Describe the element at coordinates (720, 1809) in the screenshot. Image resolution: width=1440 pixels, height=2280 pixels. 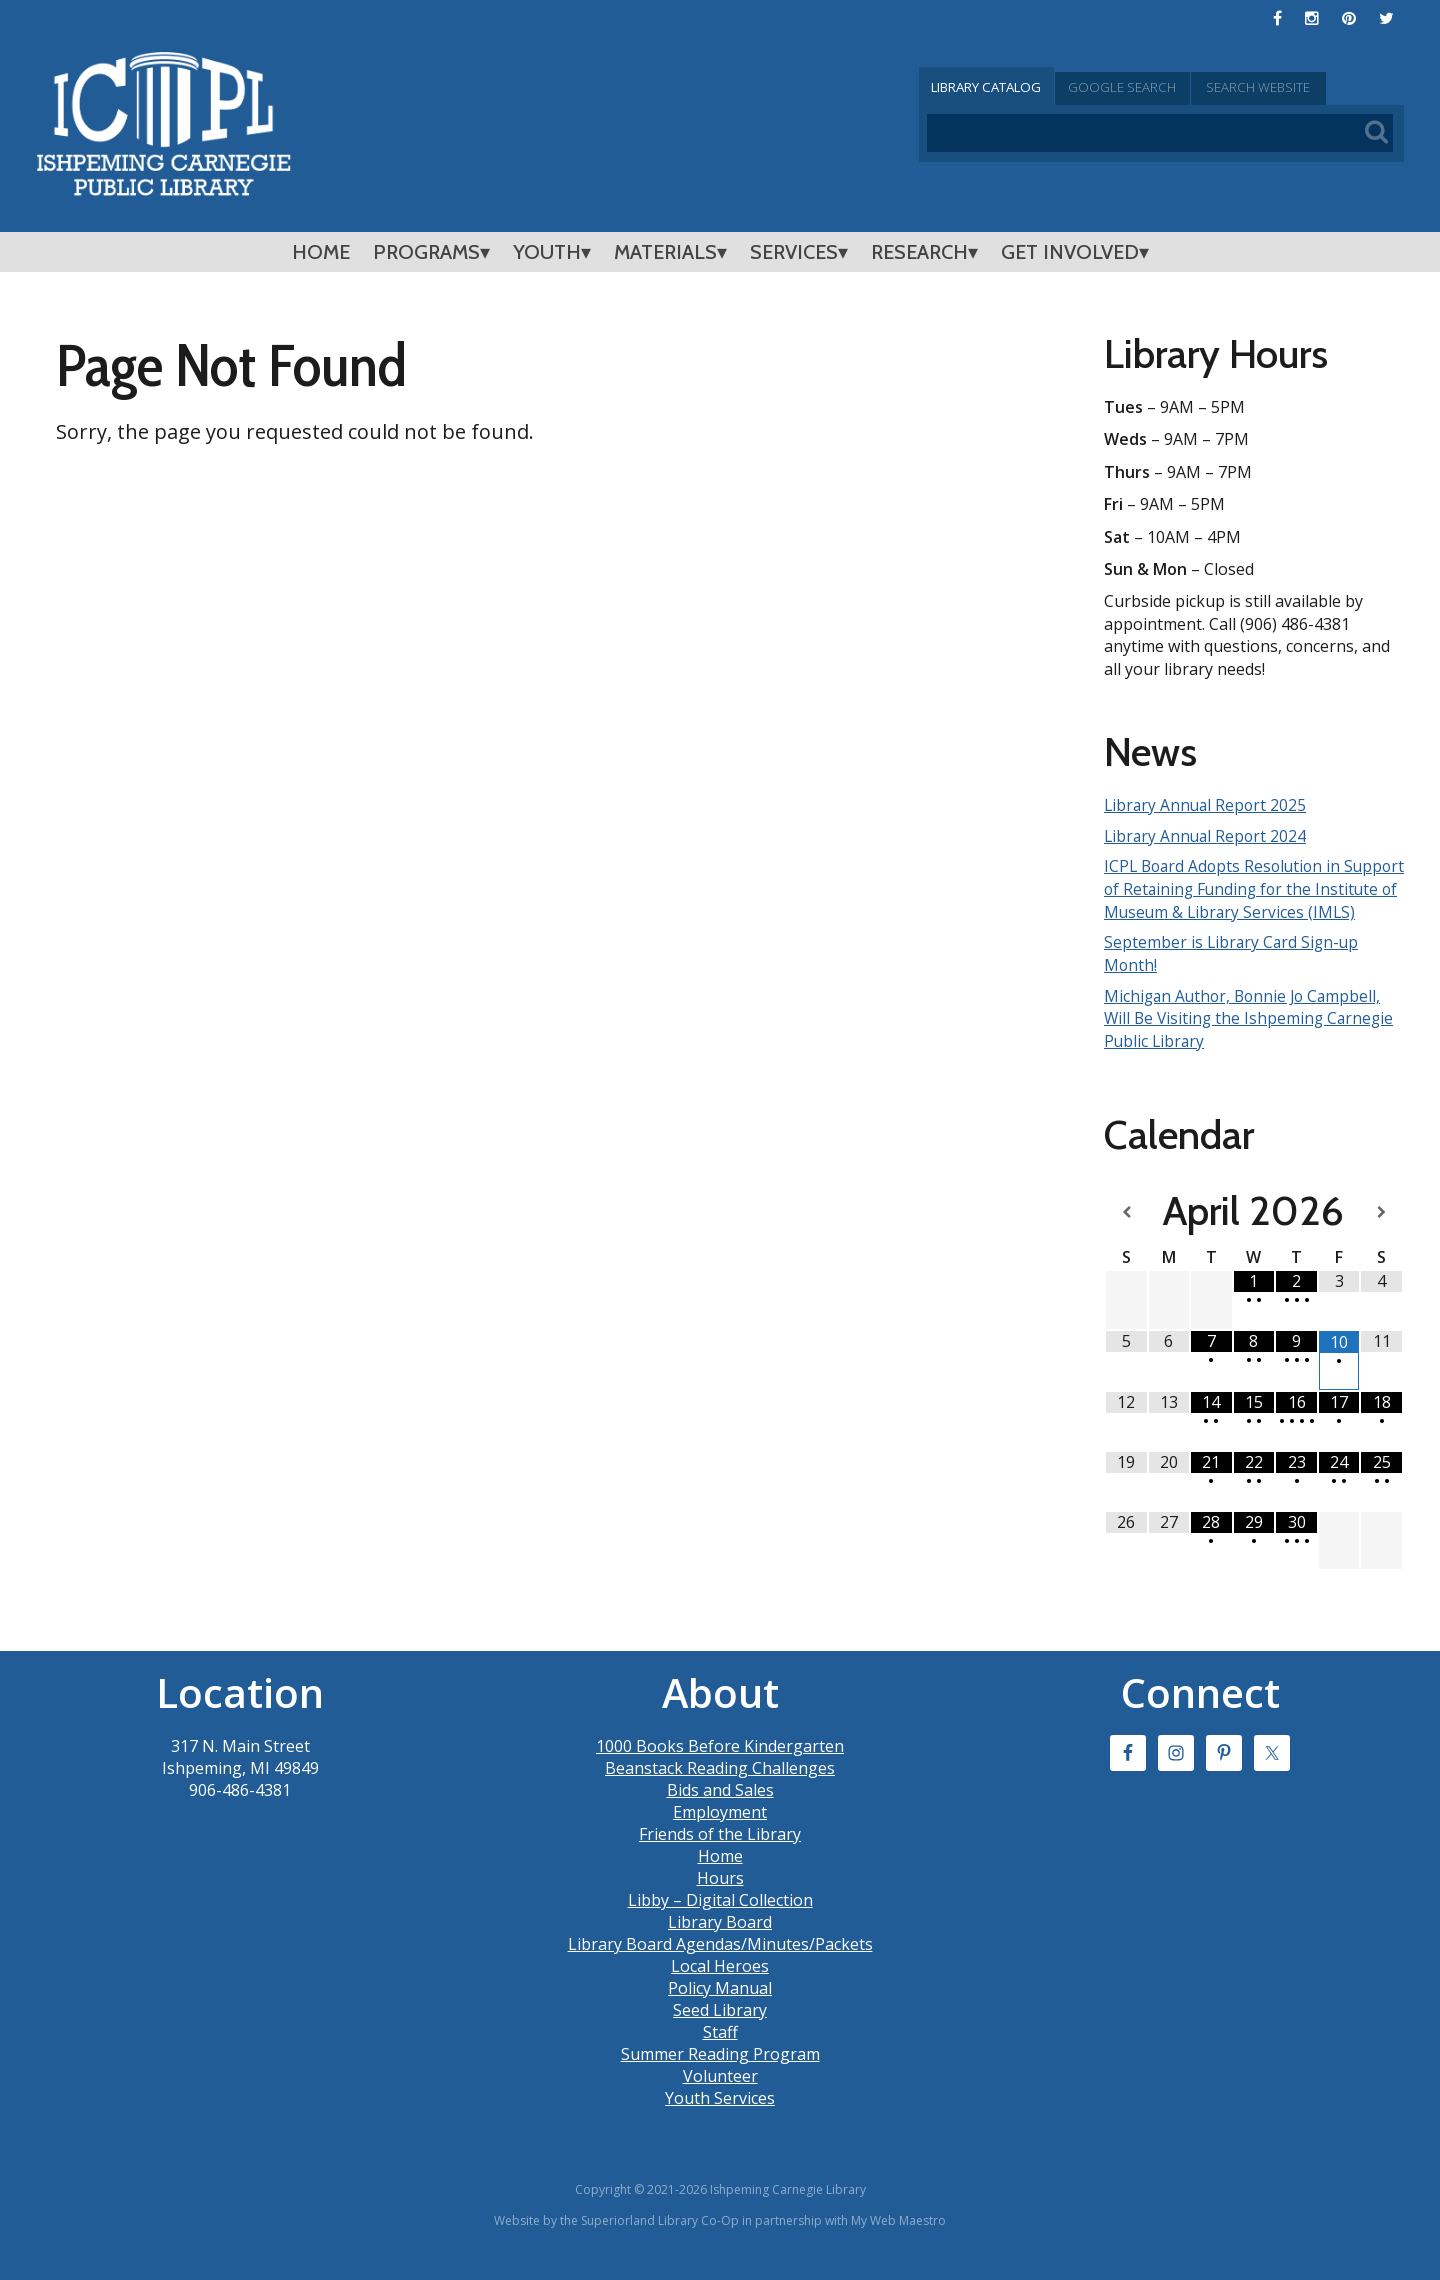
I see `Bids and Sales` at that location.